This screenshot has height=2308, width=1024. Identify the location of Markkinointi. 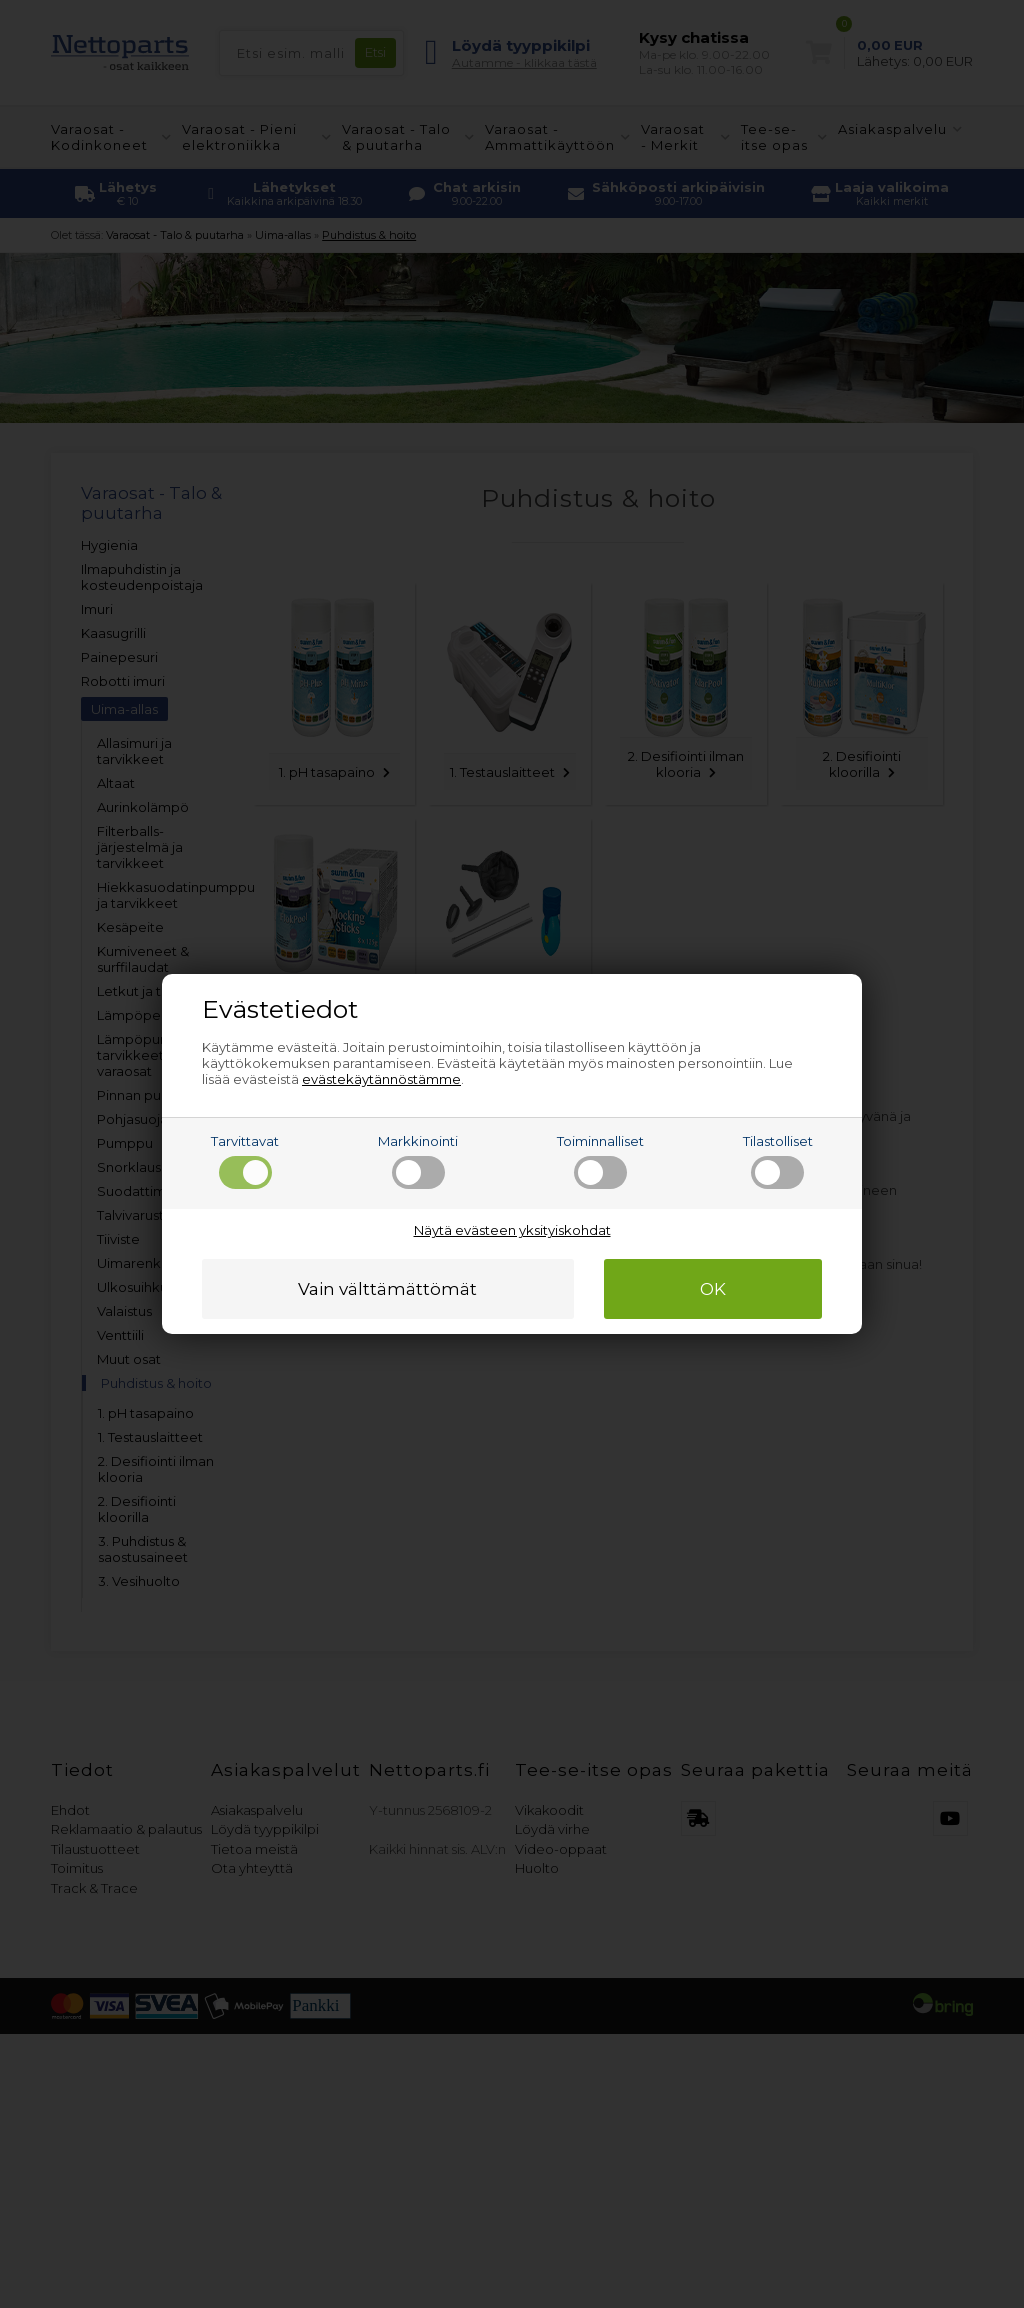
(418, 1161).